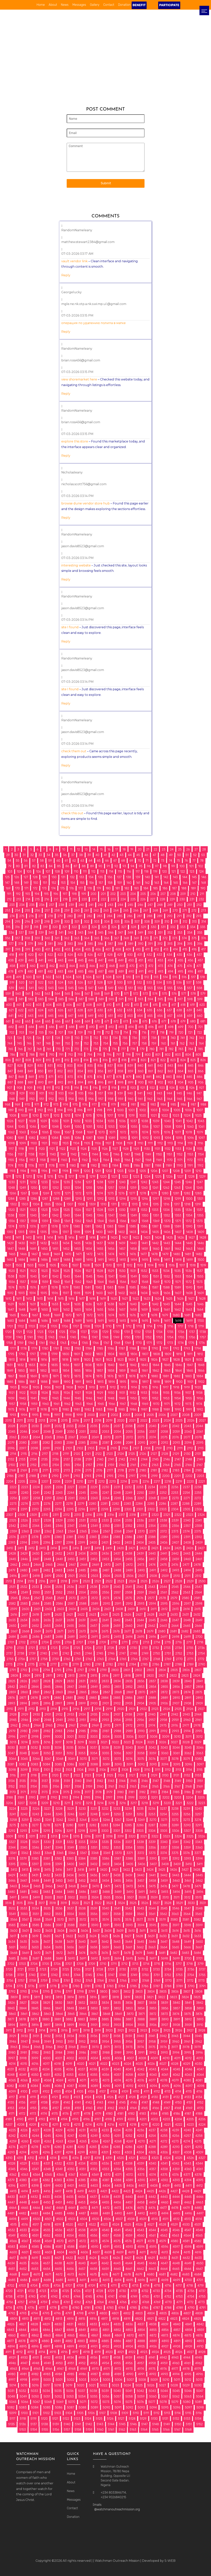 This screenshot has height=2576, width=211. Describe the element at coordinates (33, 2285) in the screenshot. I see `4704` at that location.